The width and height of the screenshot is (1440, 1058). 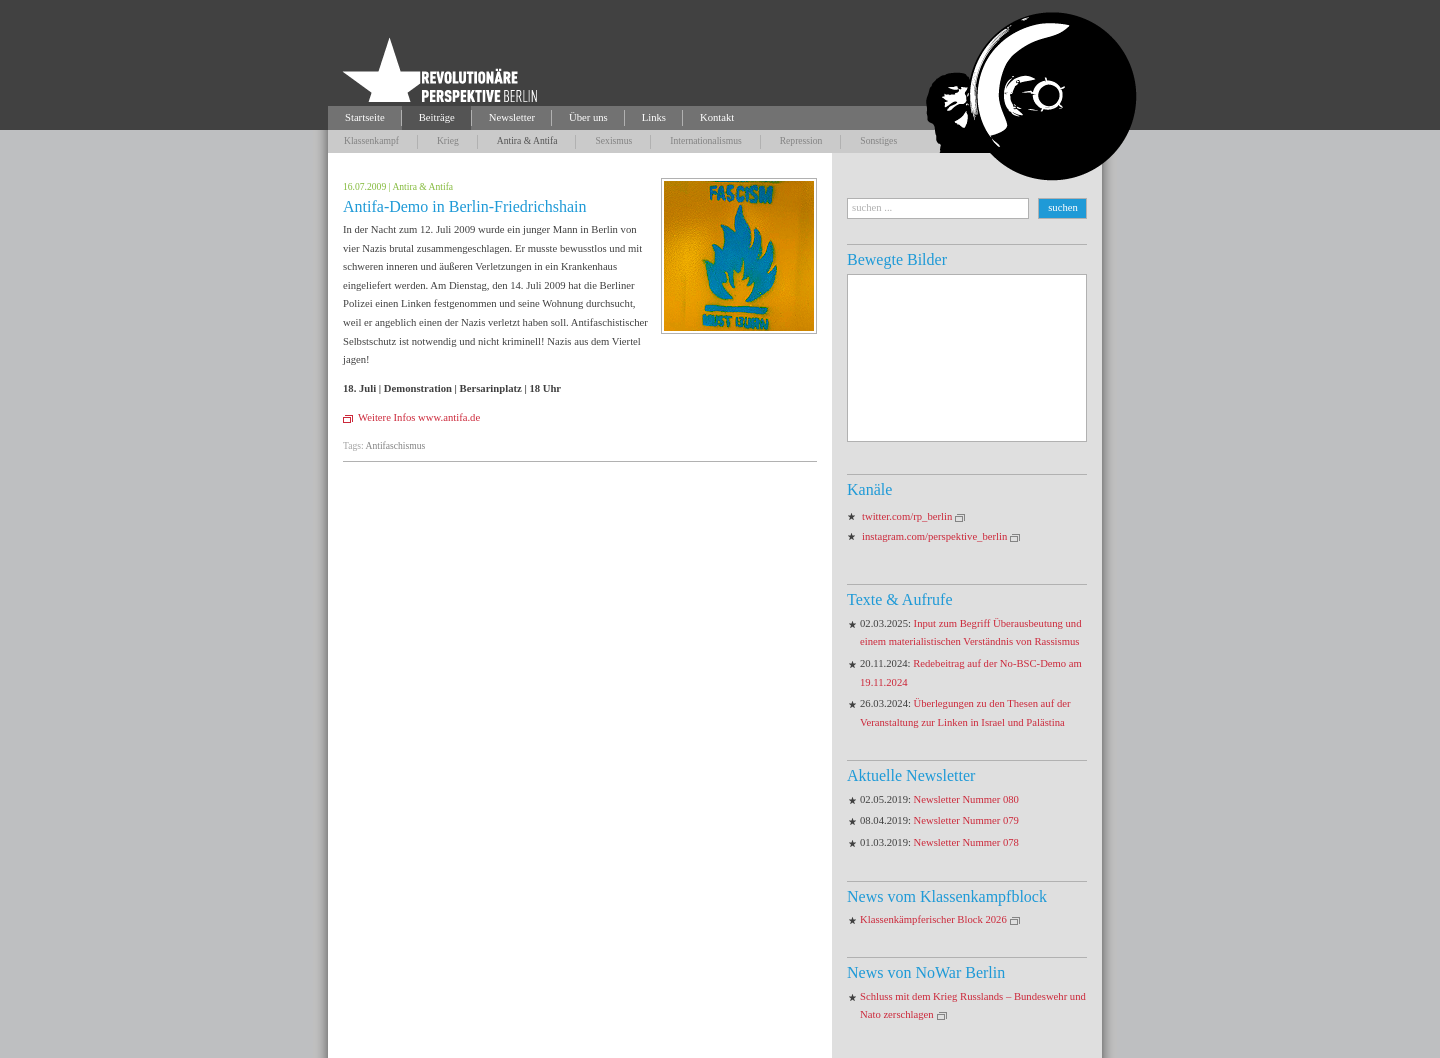 What do you see at coordinates (705, 140) in the screenshot?
I see `Internationalismus` at bounding box center [705, 140].